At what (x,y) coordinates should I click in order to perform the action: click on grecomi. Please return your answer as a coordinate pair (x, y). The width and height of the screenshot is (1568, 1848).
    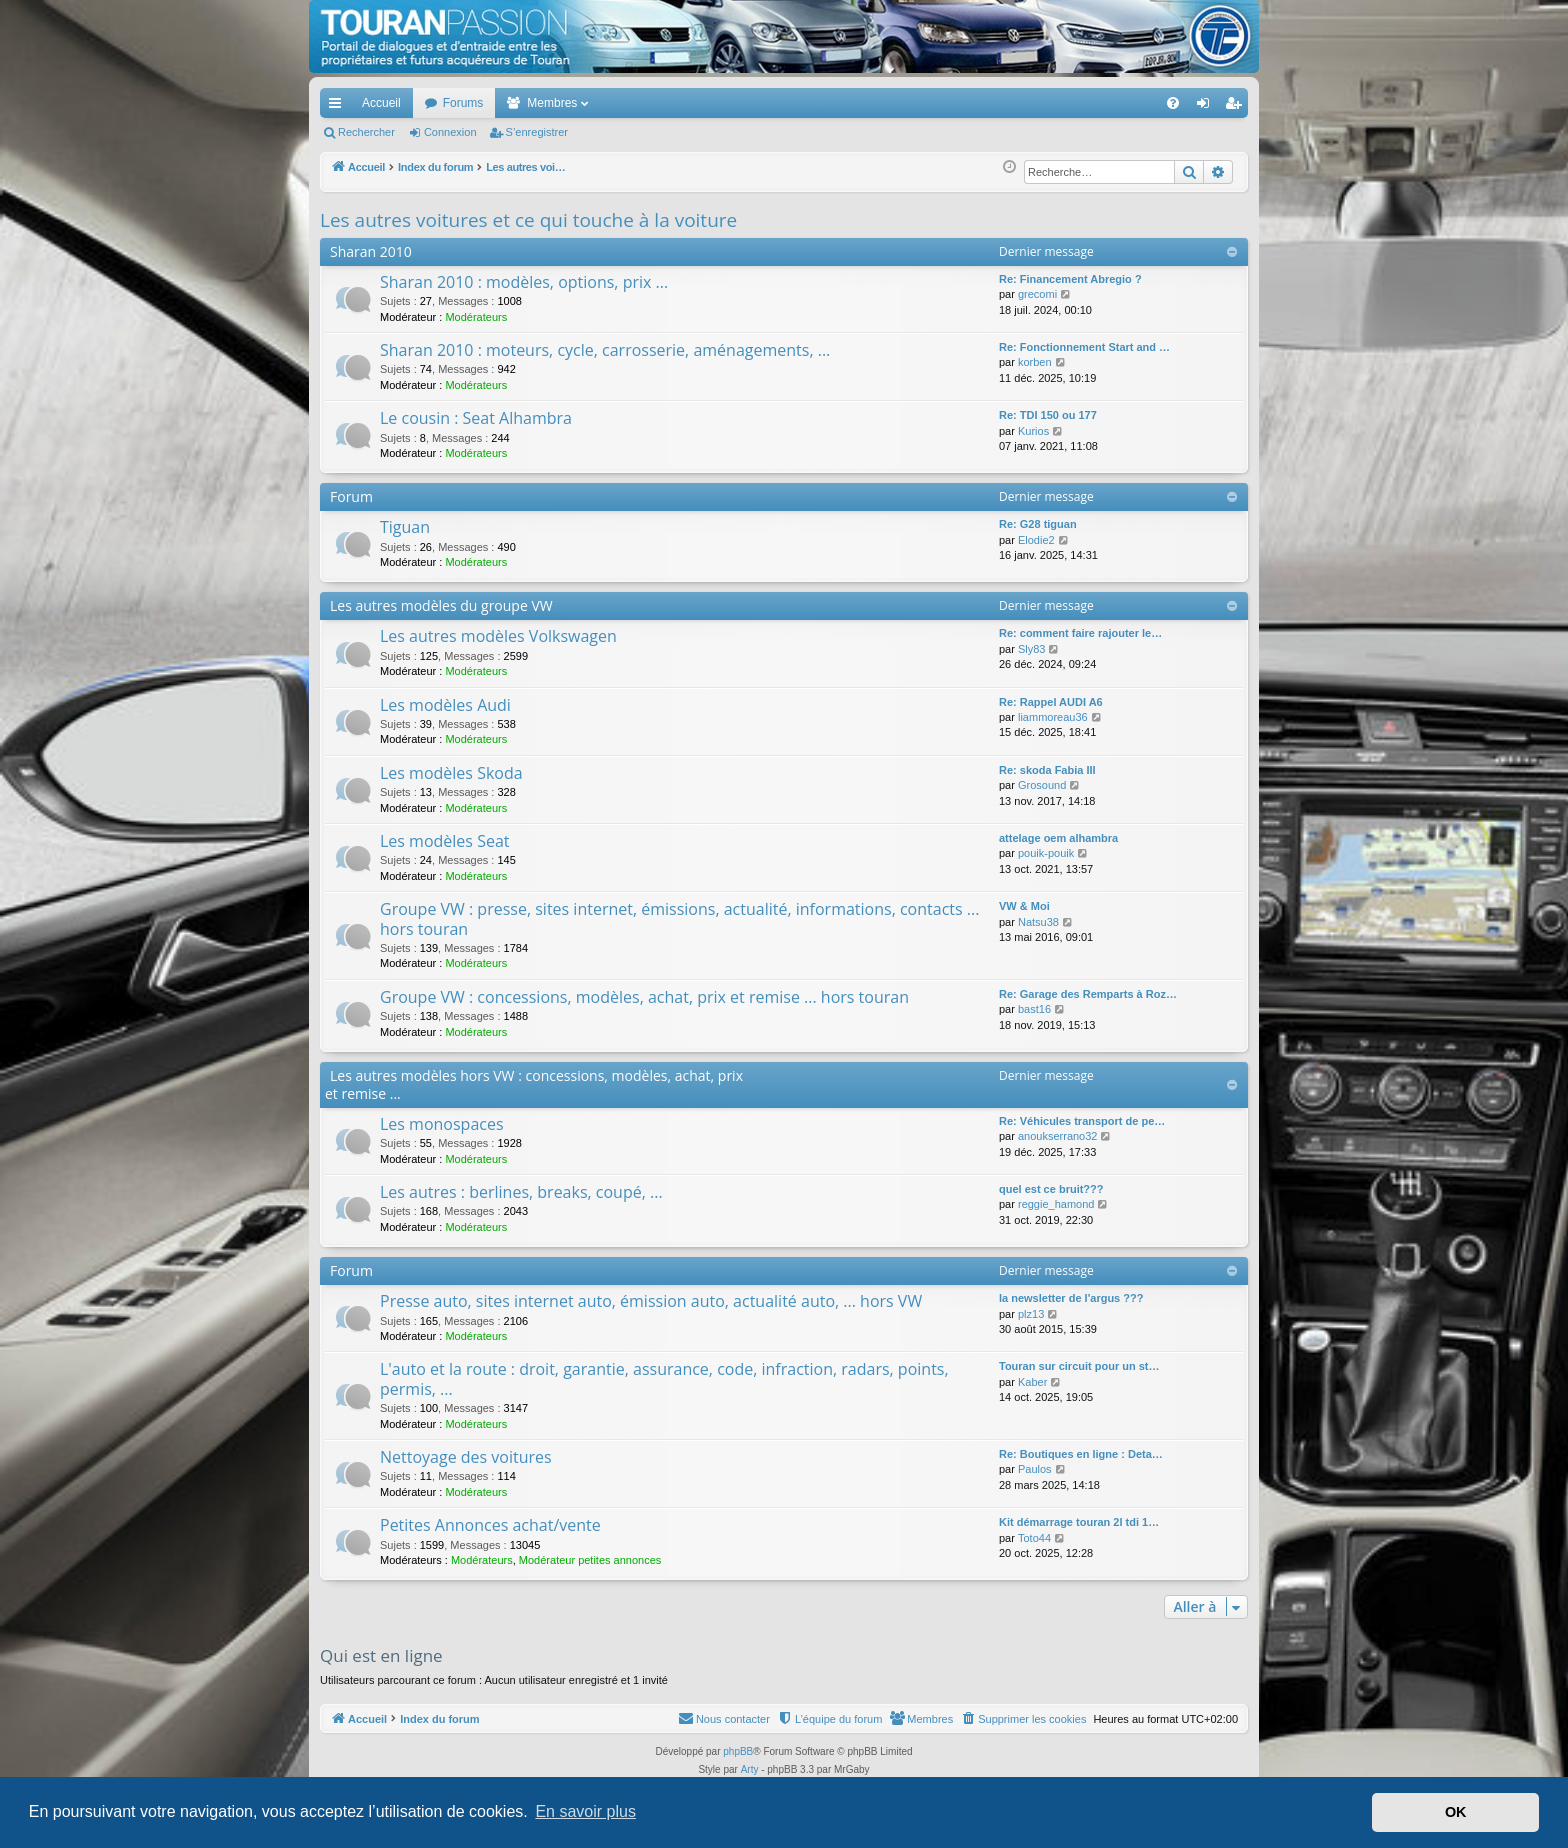
    Looking at the image, I should click on (1037, 294).